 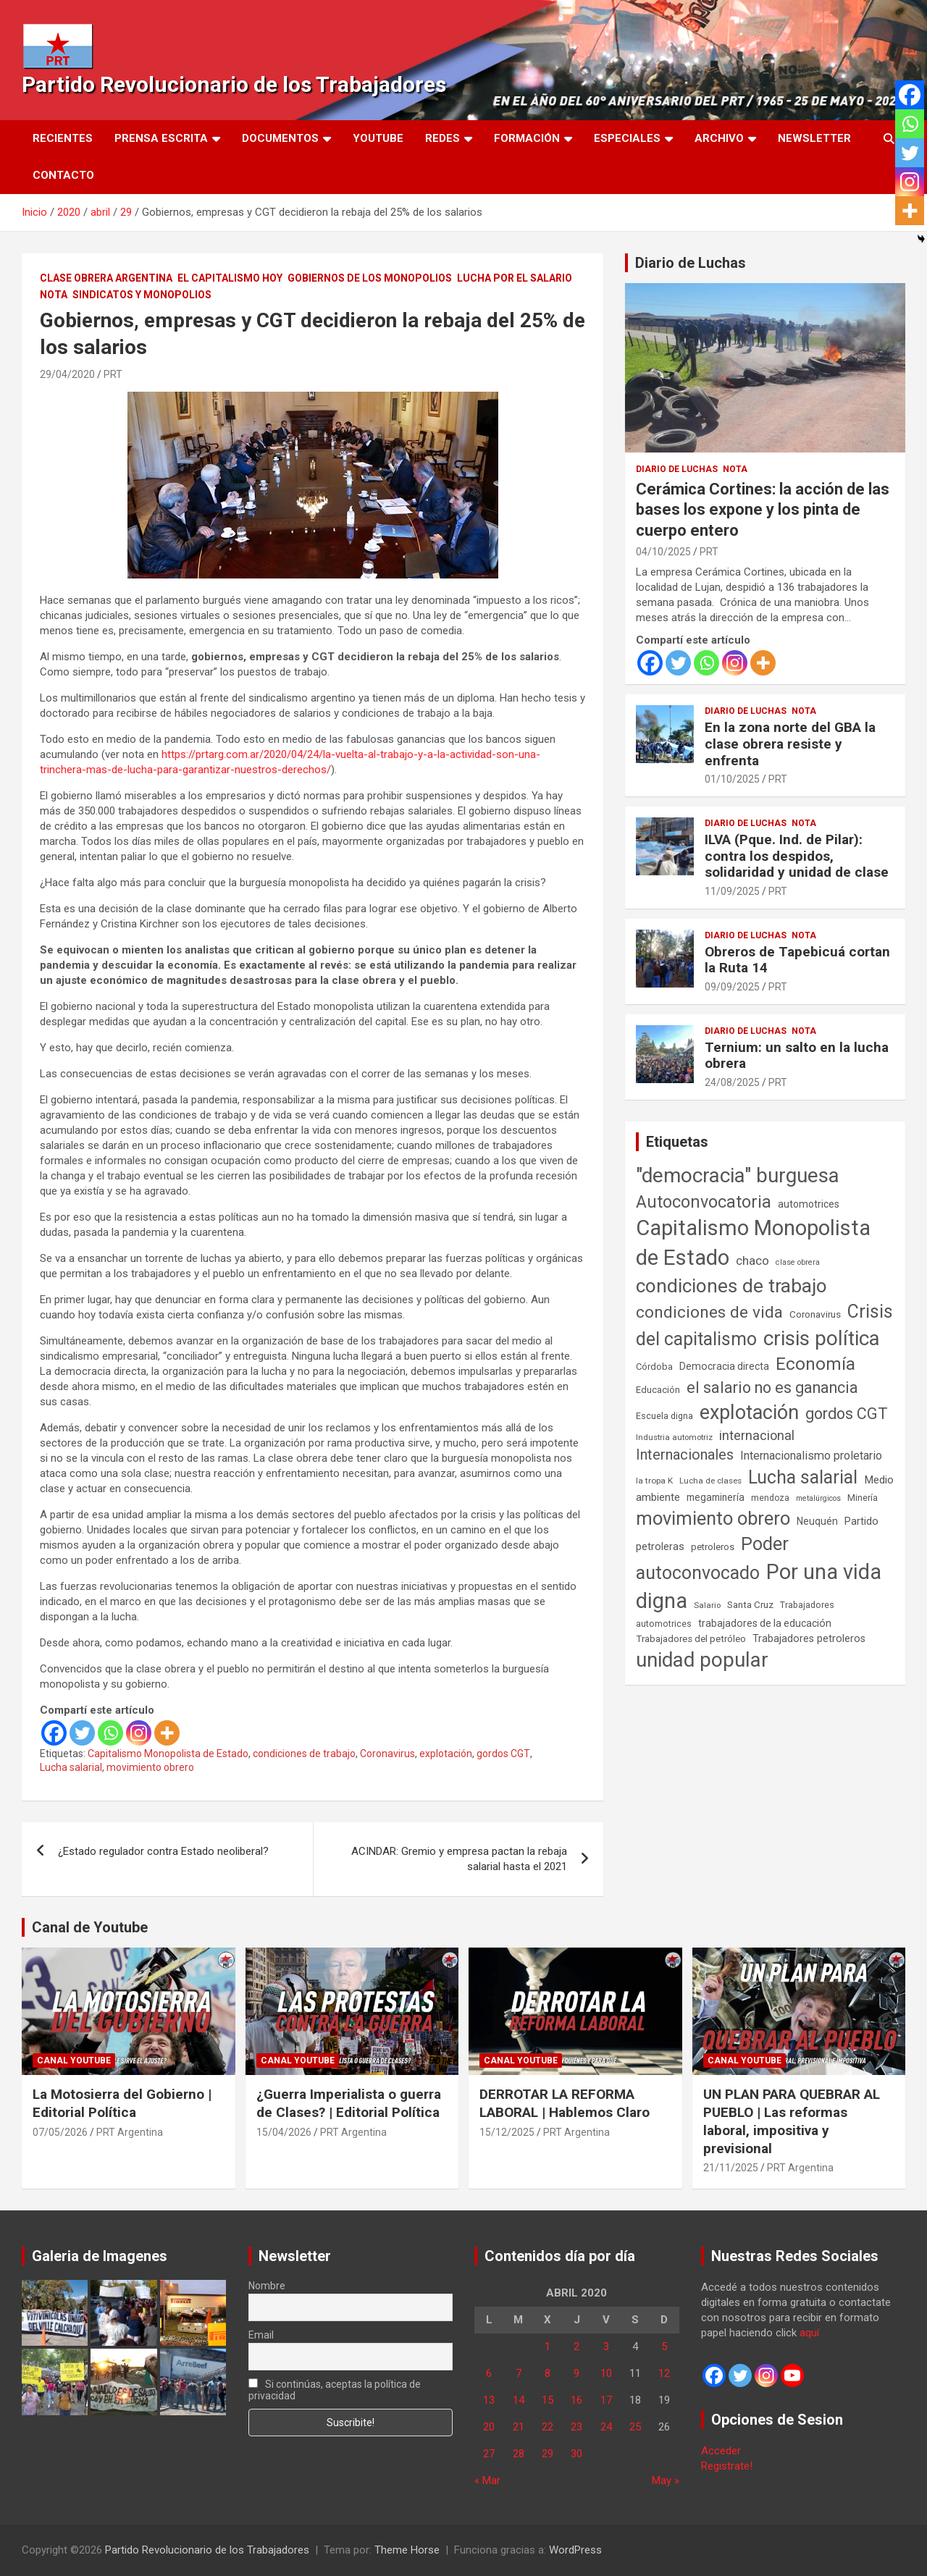 What do you see at coordinates (518, 2400) in the screenshot?
I see `14 [Entradas publicadas el 14 de April de 2020]` at bounding box center [518, 2400].